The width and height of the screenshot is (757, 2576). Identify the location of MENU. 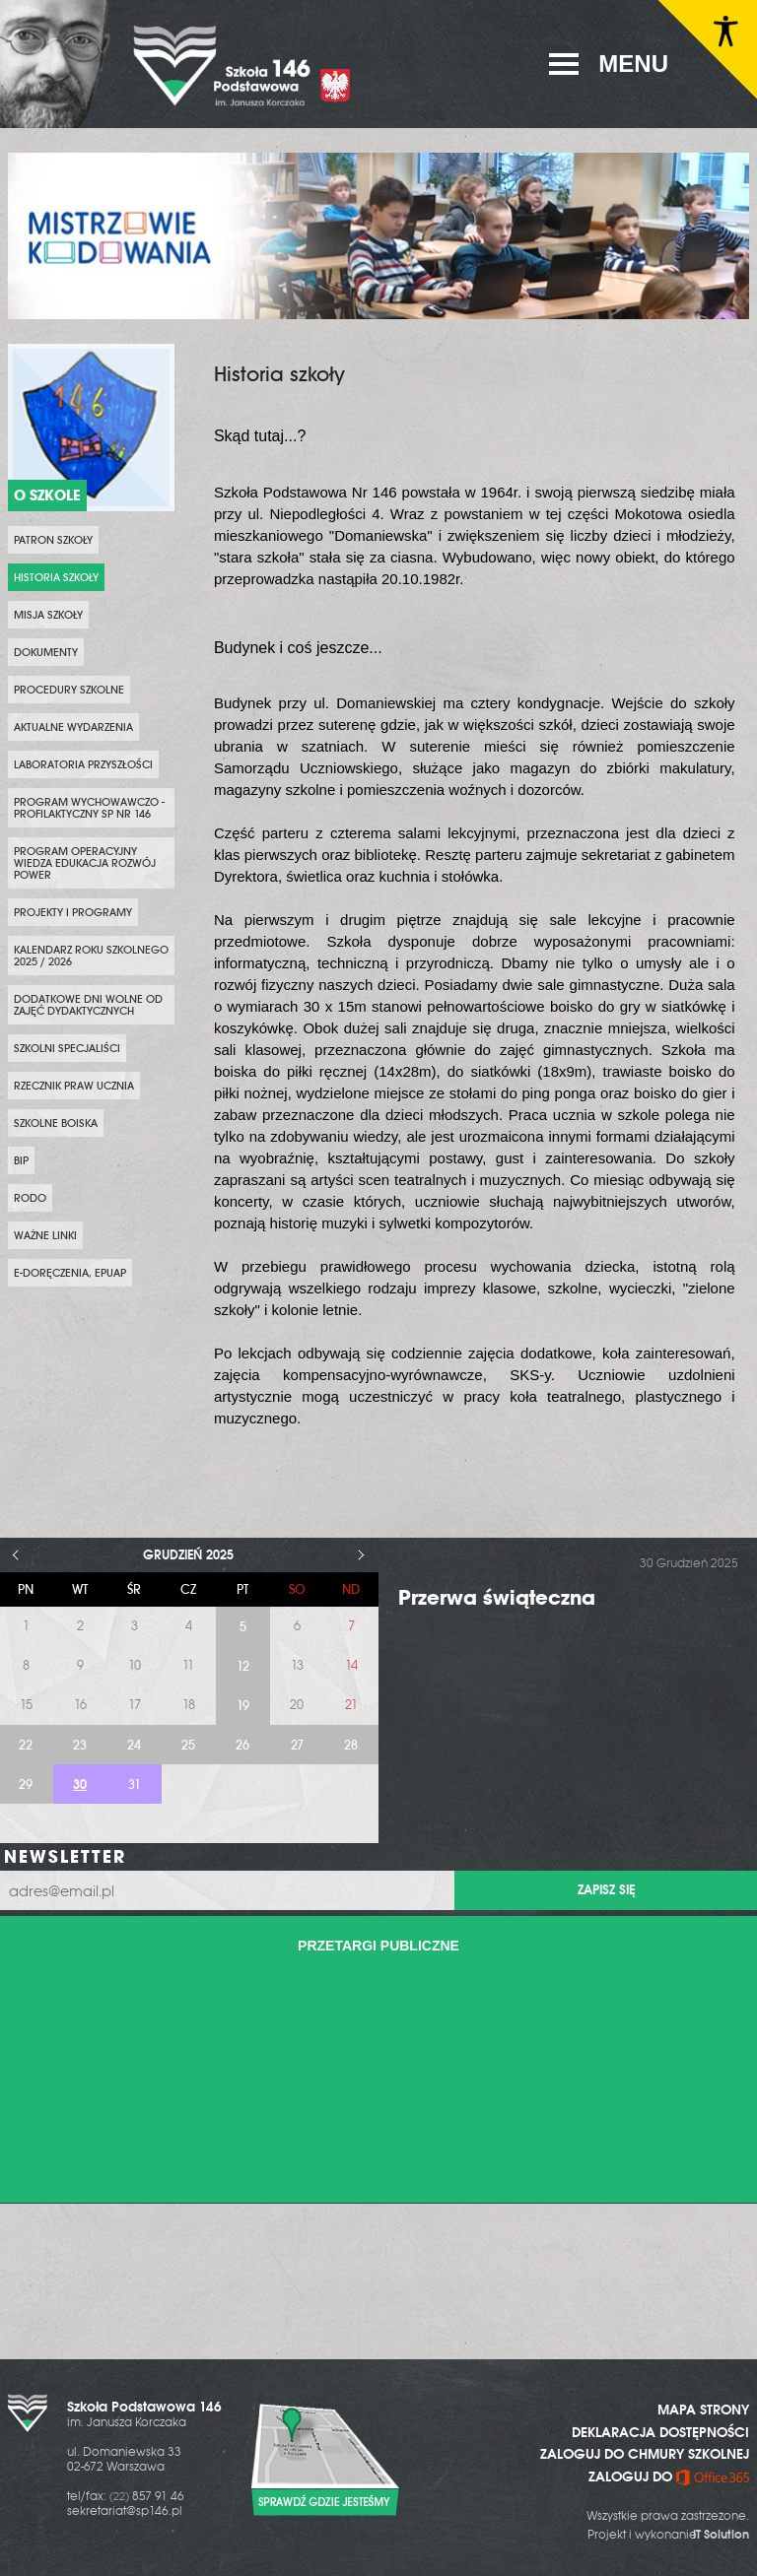
(633, 63).